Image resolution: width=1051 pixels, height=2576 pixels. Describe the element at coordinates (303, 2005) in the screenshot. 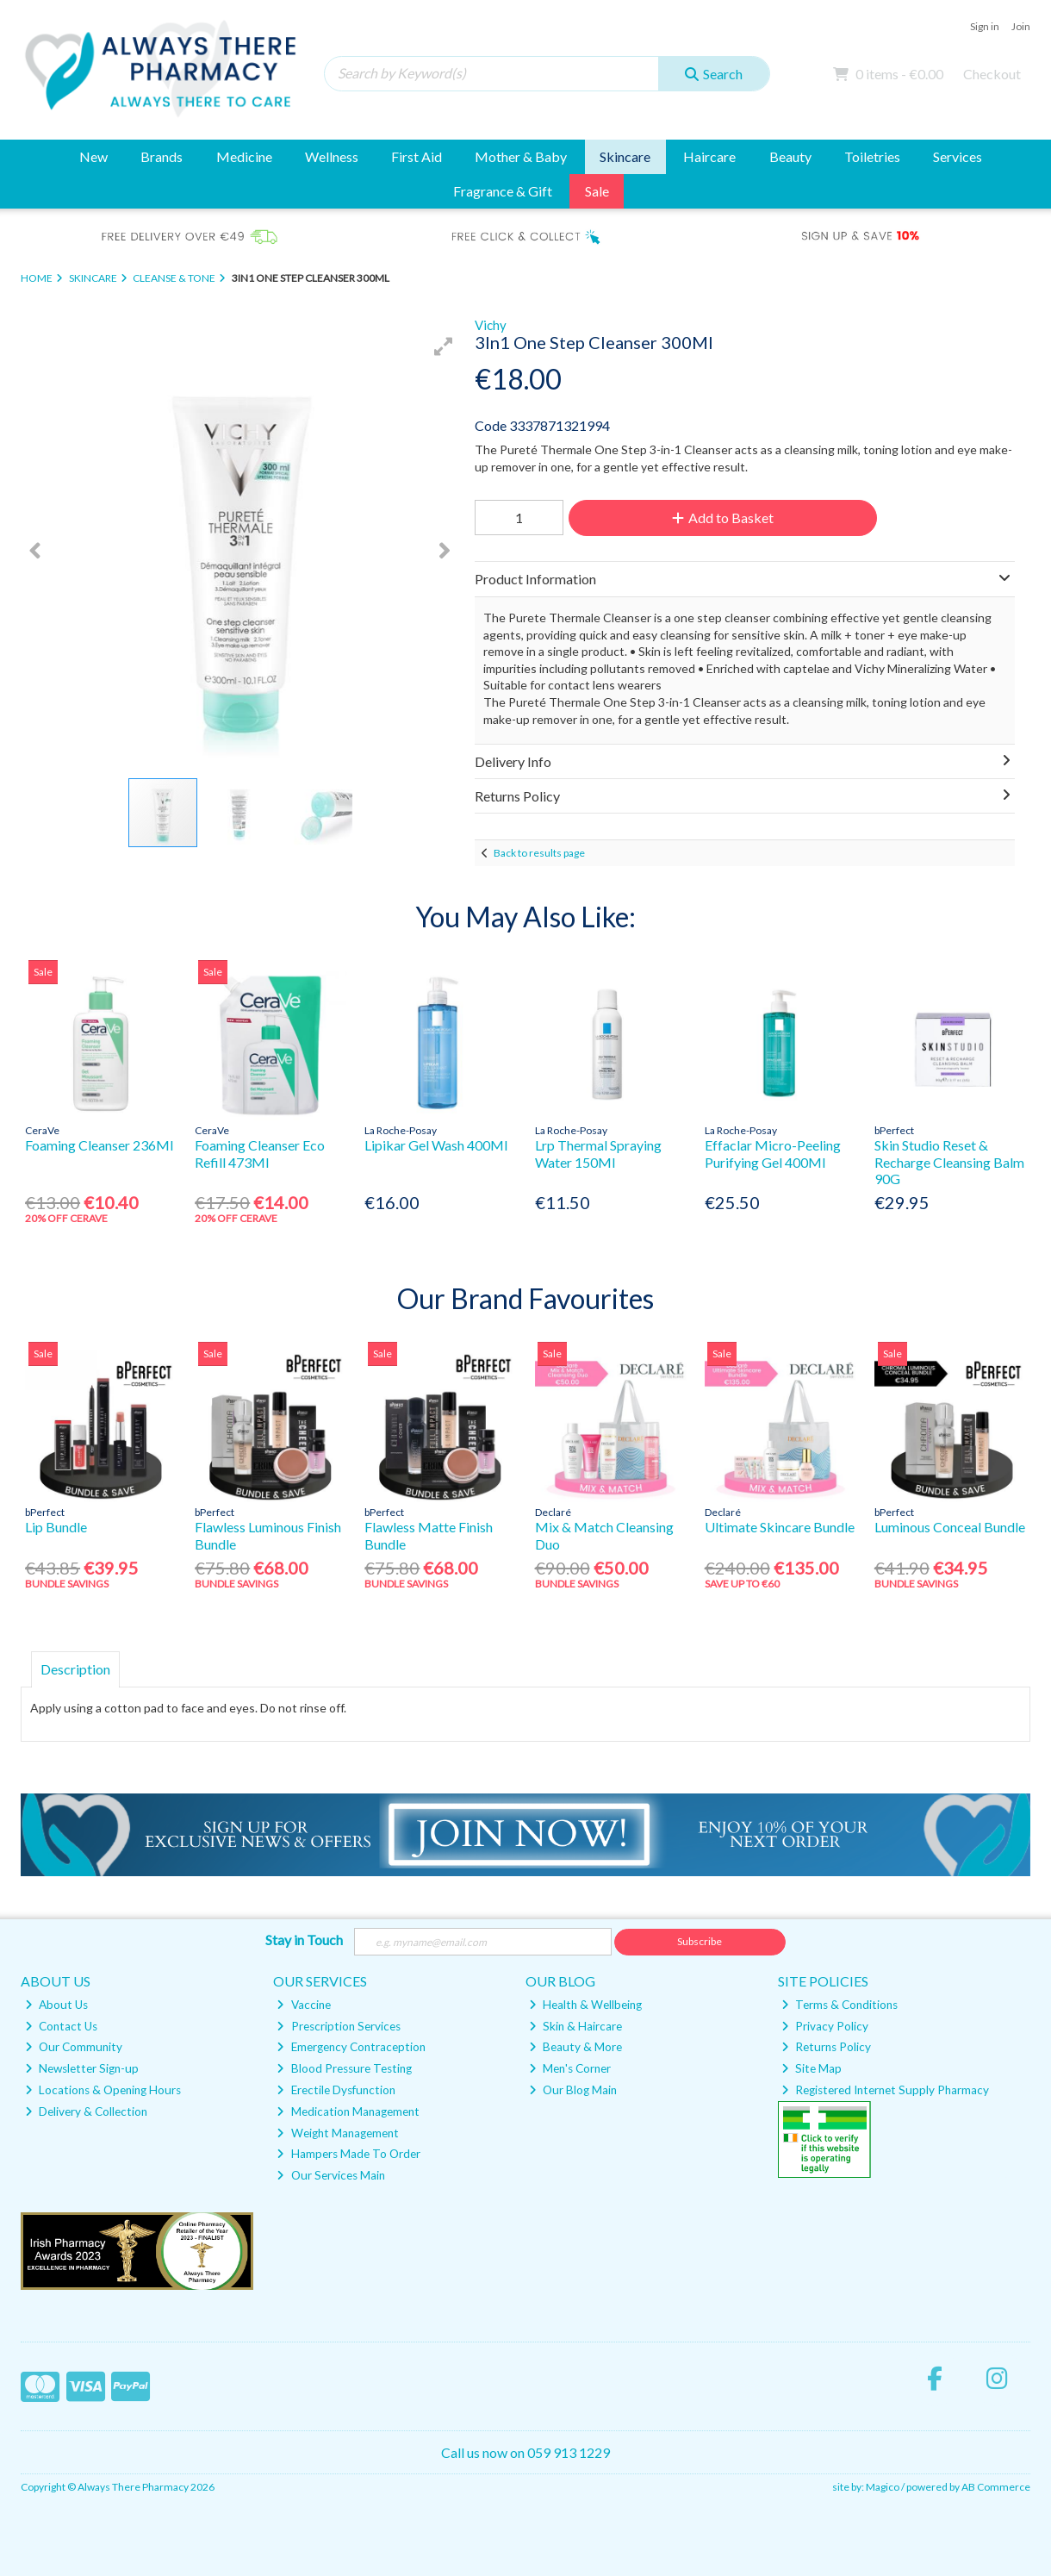

I see `Vaccine` at that location.